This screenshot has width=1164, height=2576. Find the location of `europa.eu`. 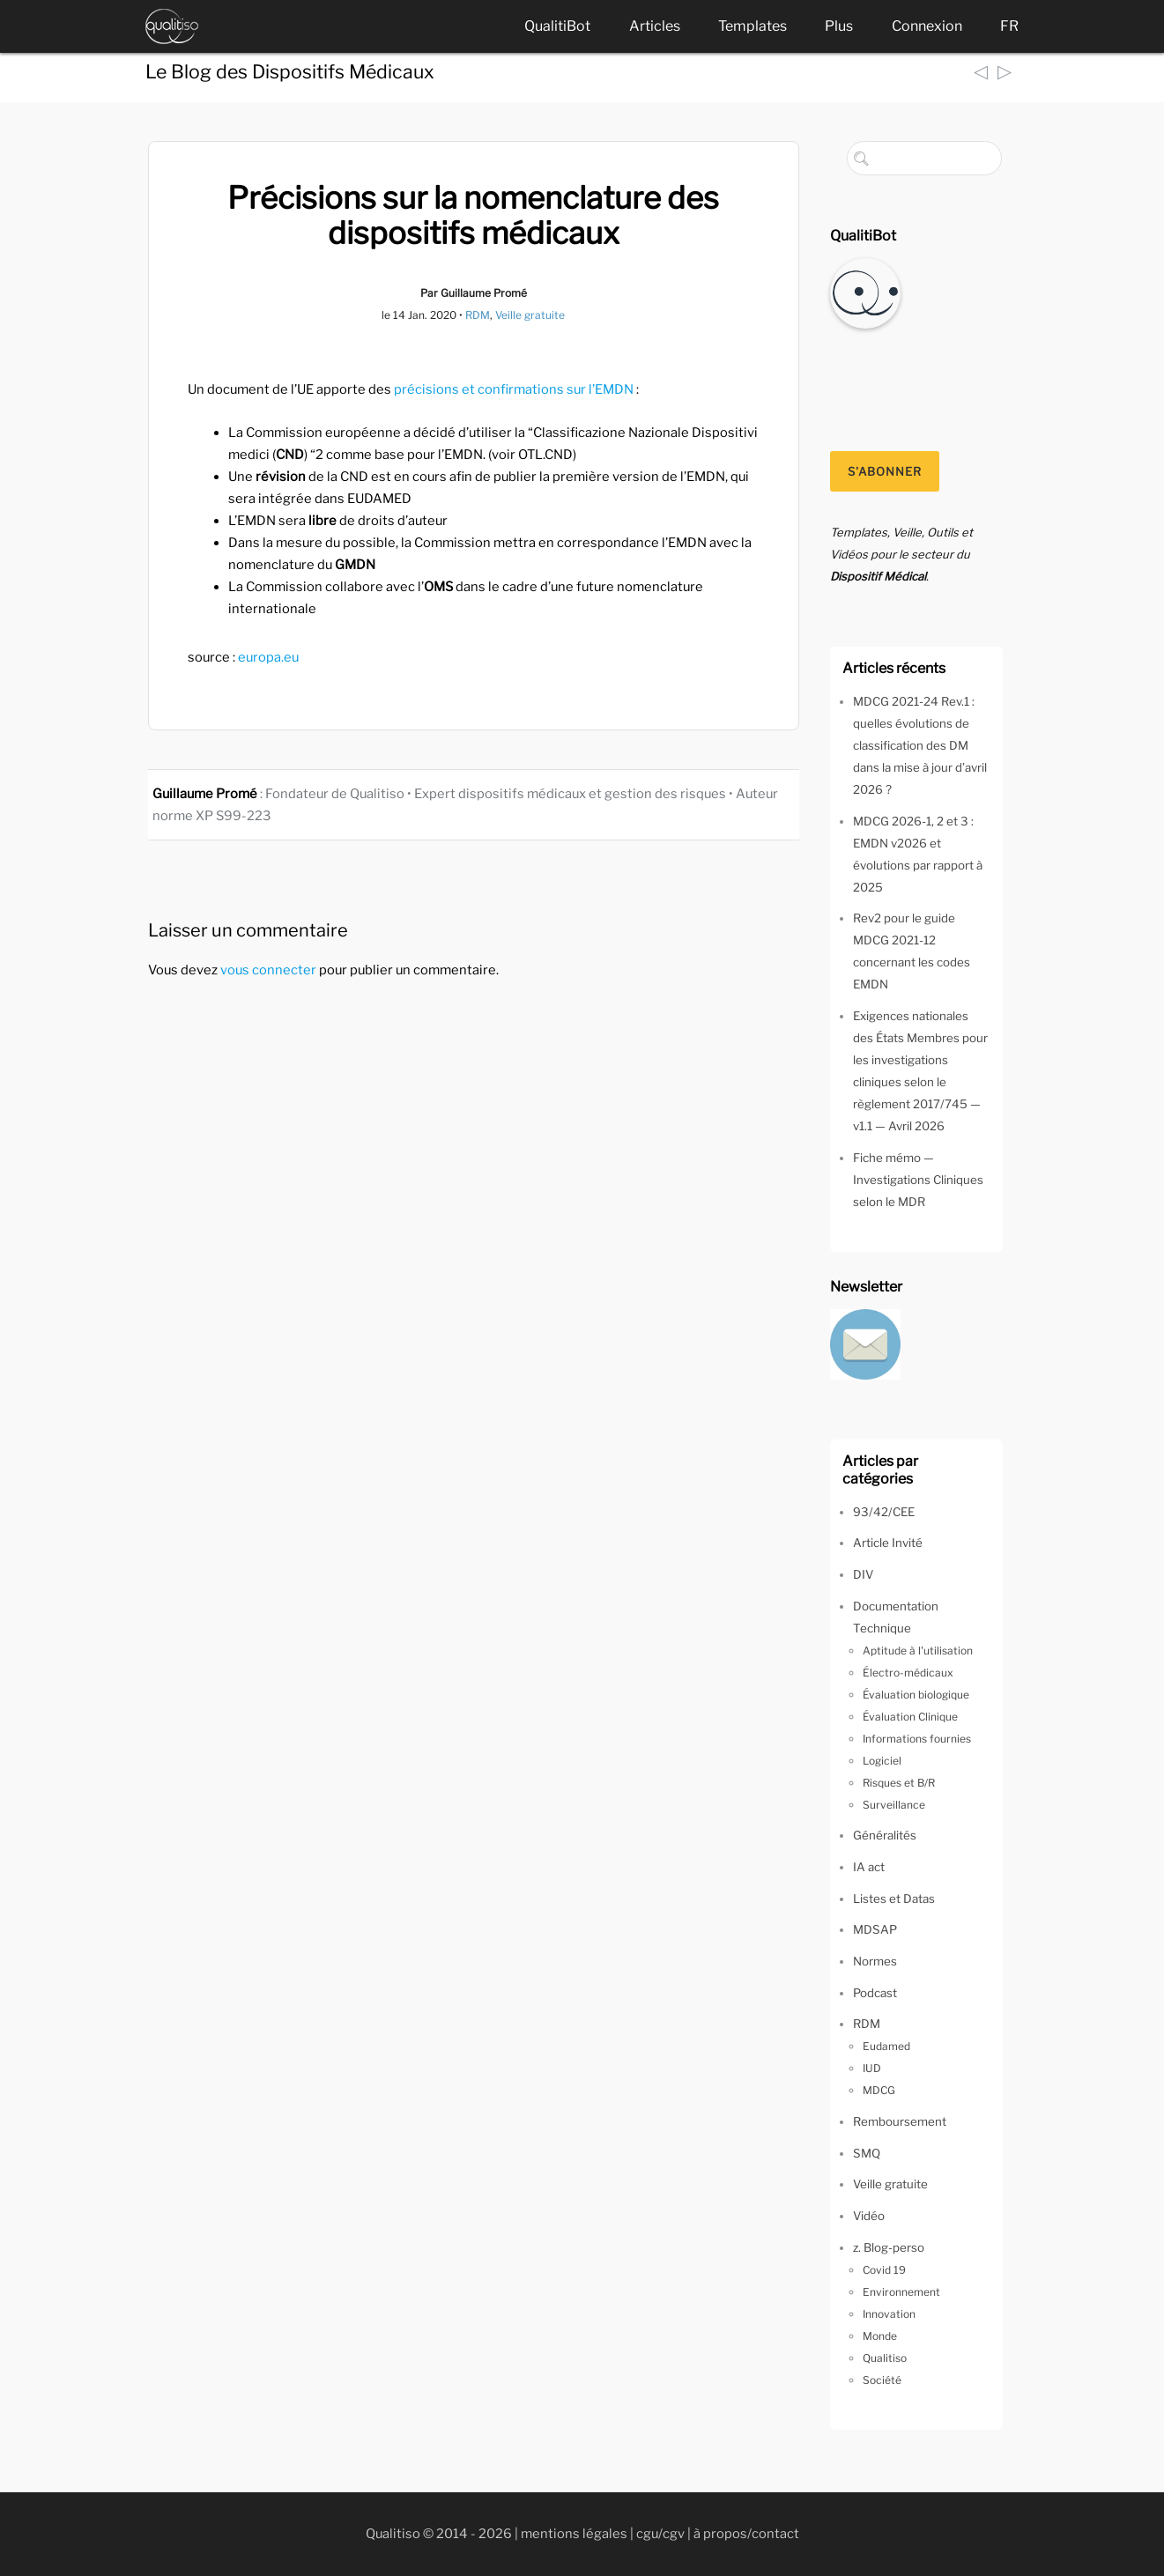

europa.eu is located at coordinates (268, 657).